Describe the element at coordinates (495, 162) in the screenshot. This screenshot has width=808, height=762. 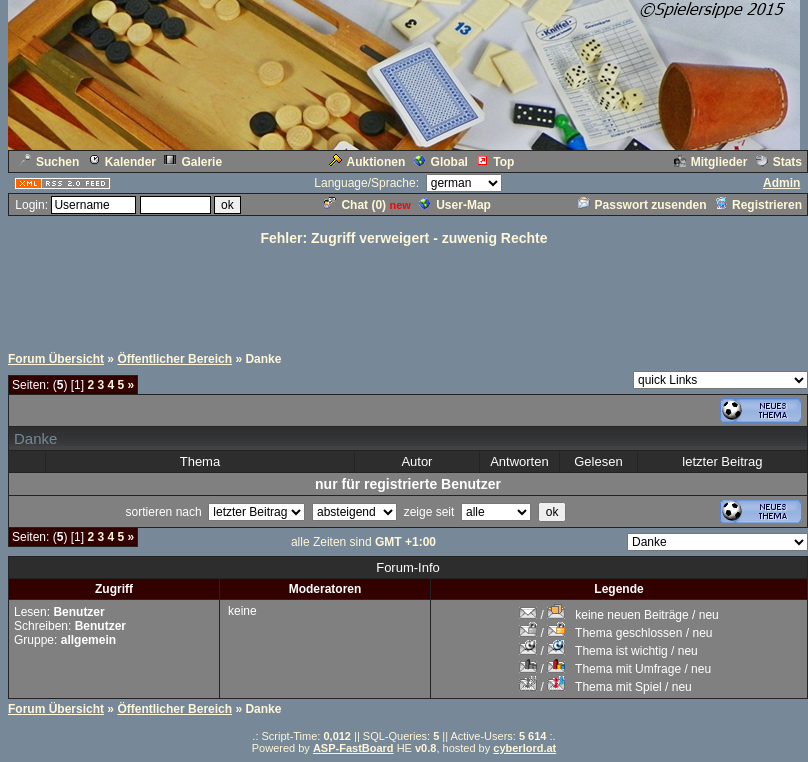
I see `Top` at that location.